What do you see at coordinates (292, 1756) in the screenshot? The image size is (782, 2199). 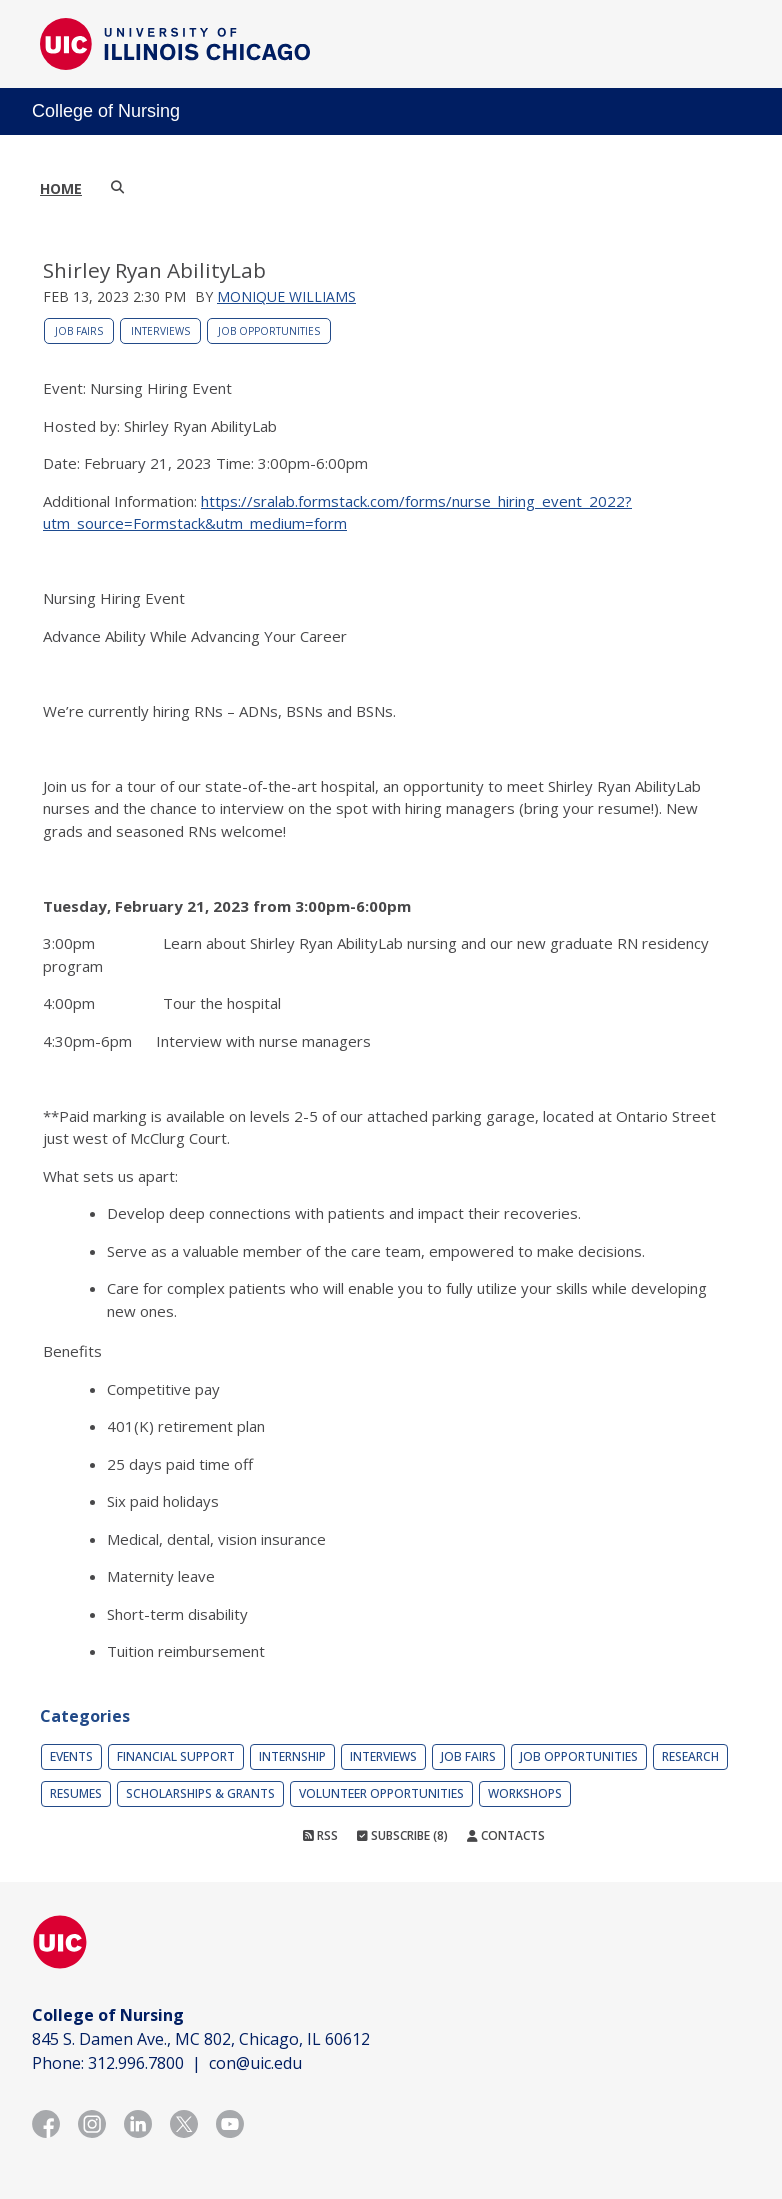 I see `Internship` at bounding box center [292, 1756].